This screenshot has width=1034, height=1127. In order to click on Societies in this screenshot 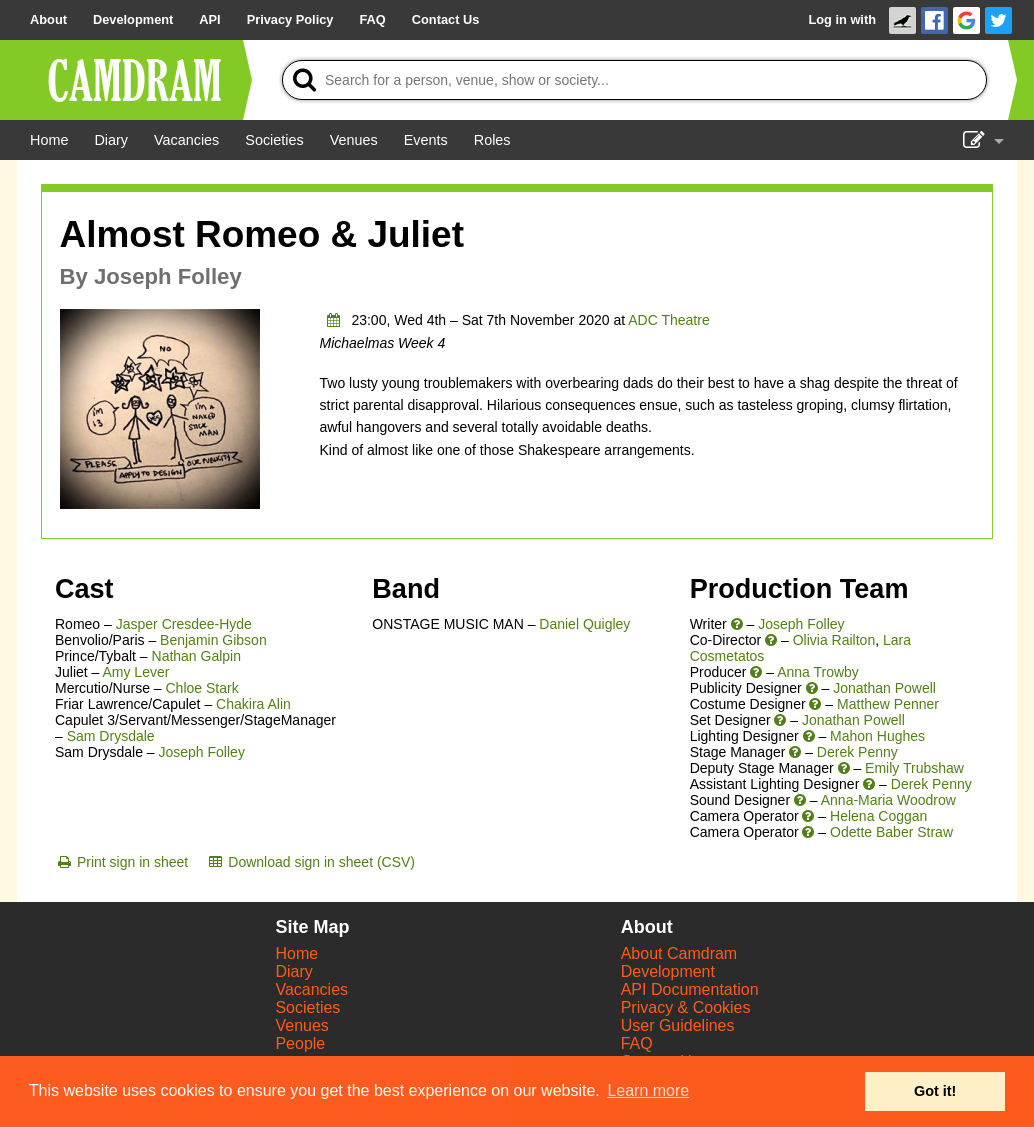, I will do `click(307, 1007)`.